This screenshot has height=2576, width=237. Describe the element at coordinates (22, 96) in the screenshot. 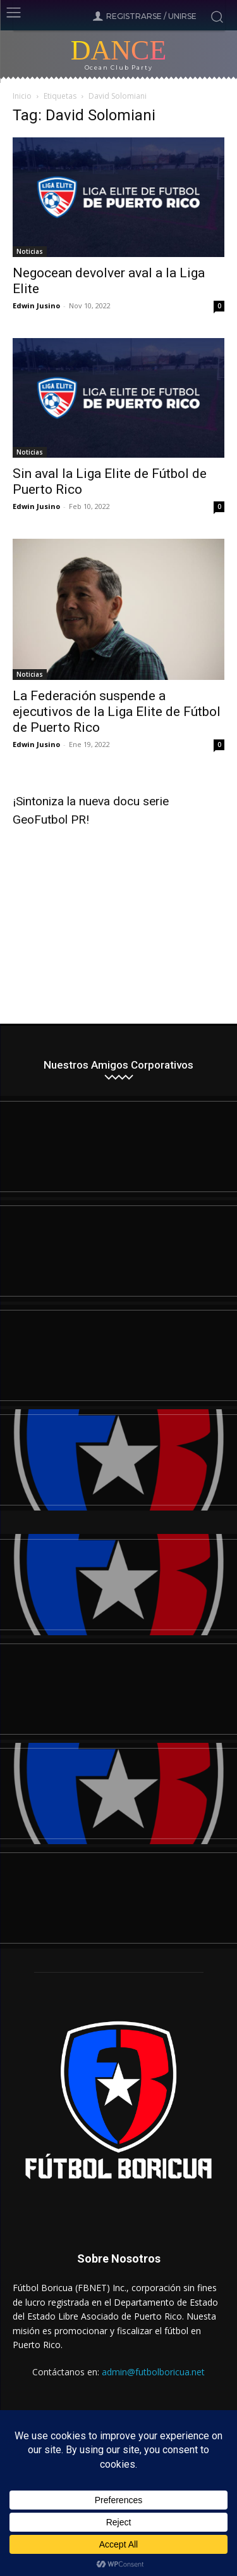

I see `Inicio` at that location.